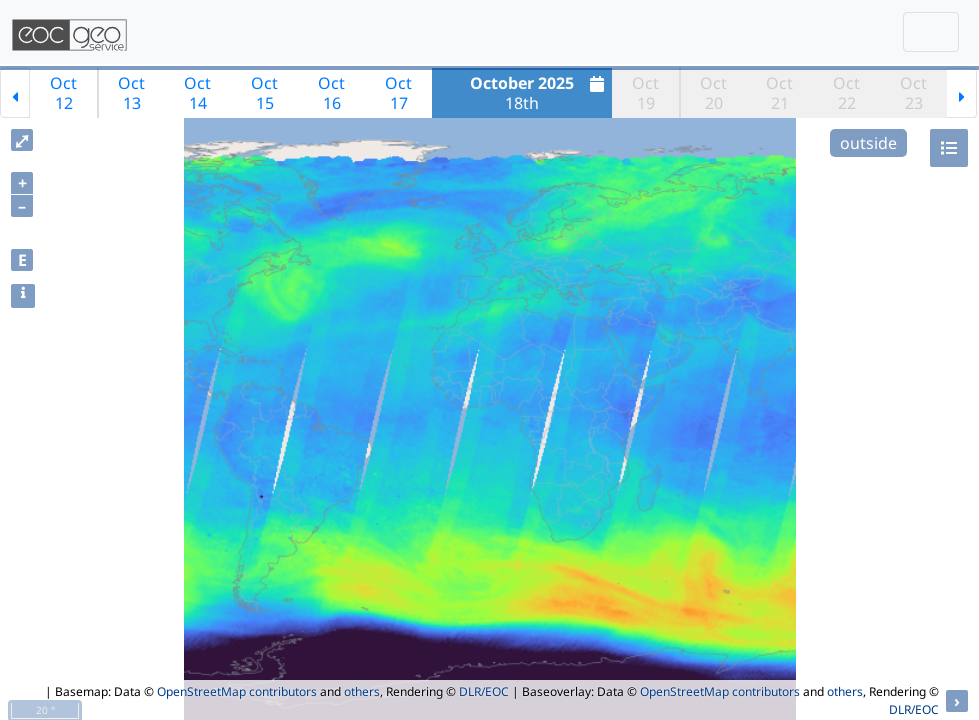  I want to click on Oct14, so click(197, 93).